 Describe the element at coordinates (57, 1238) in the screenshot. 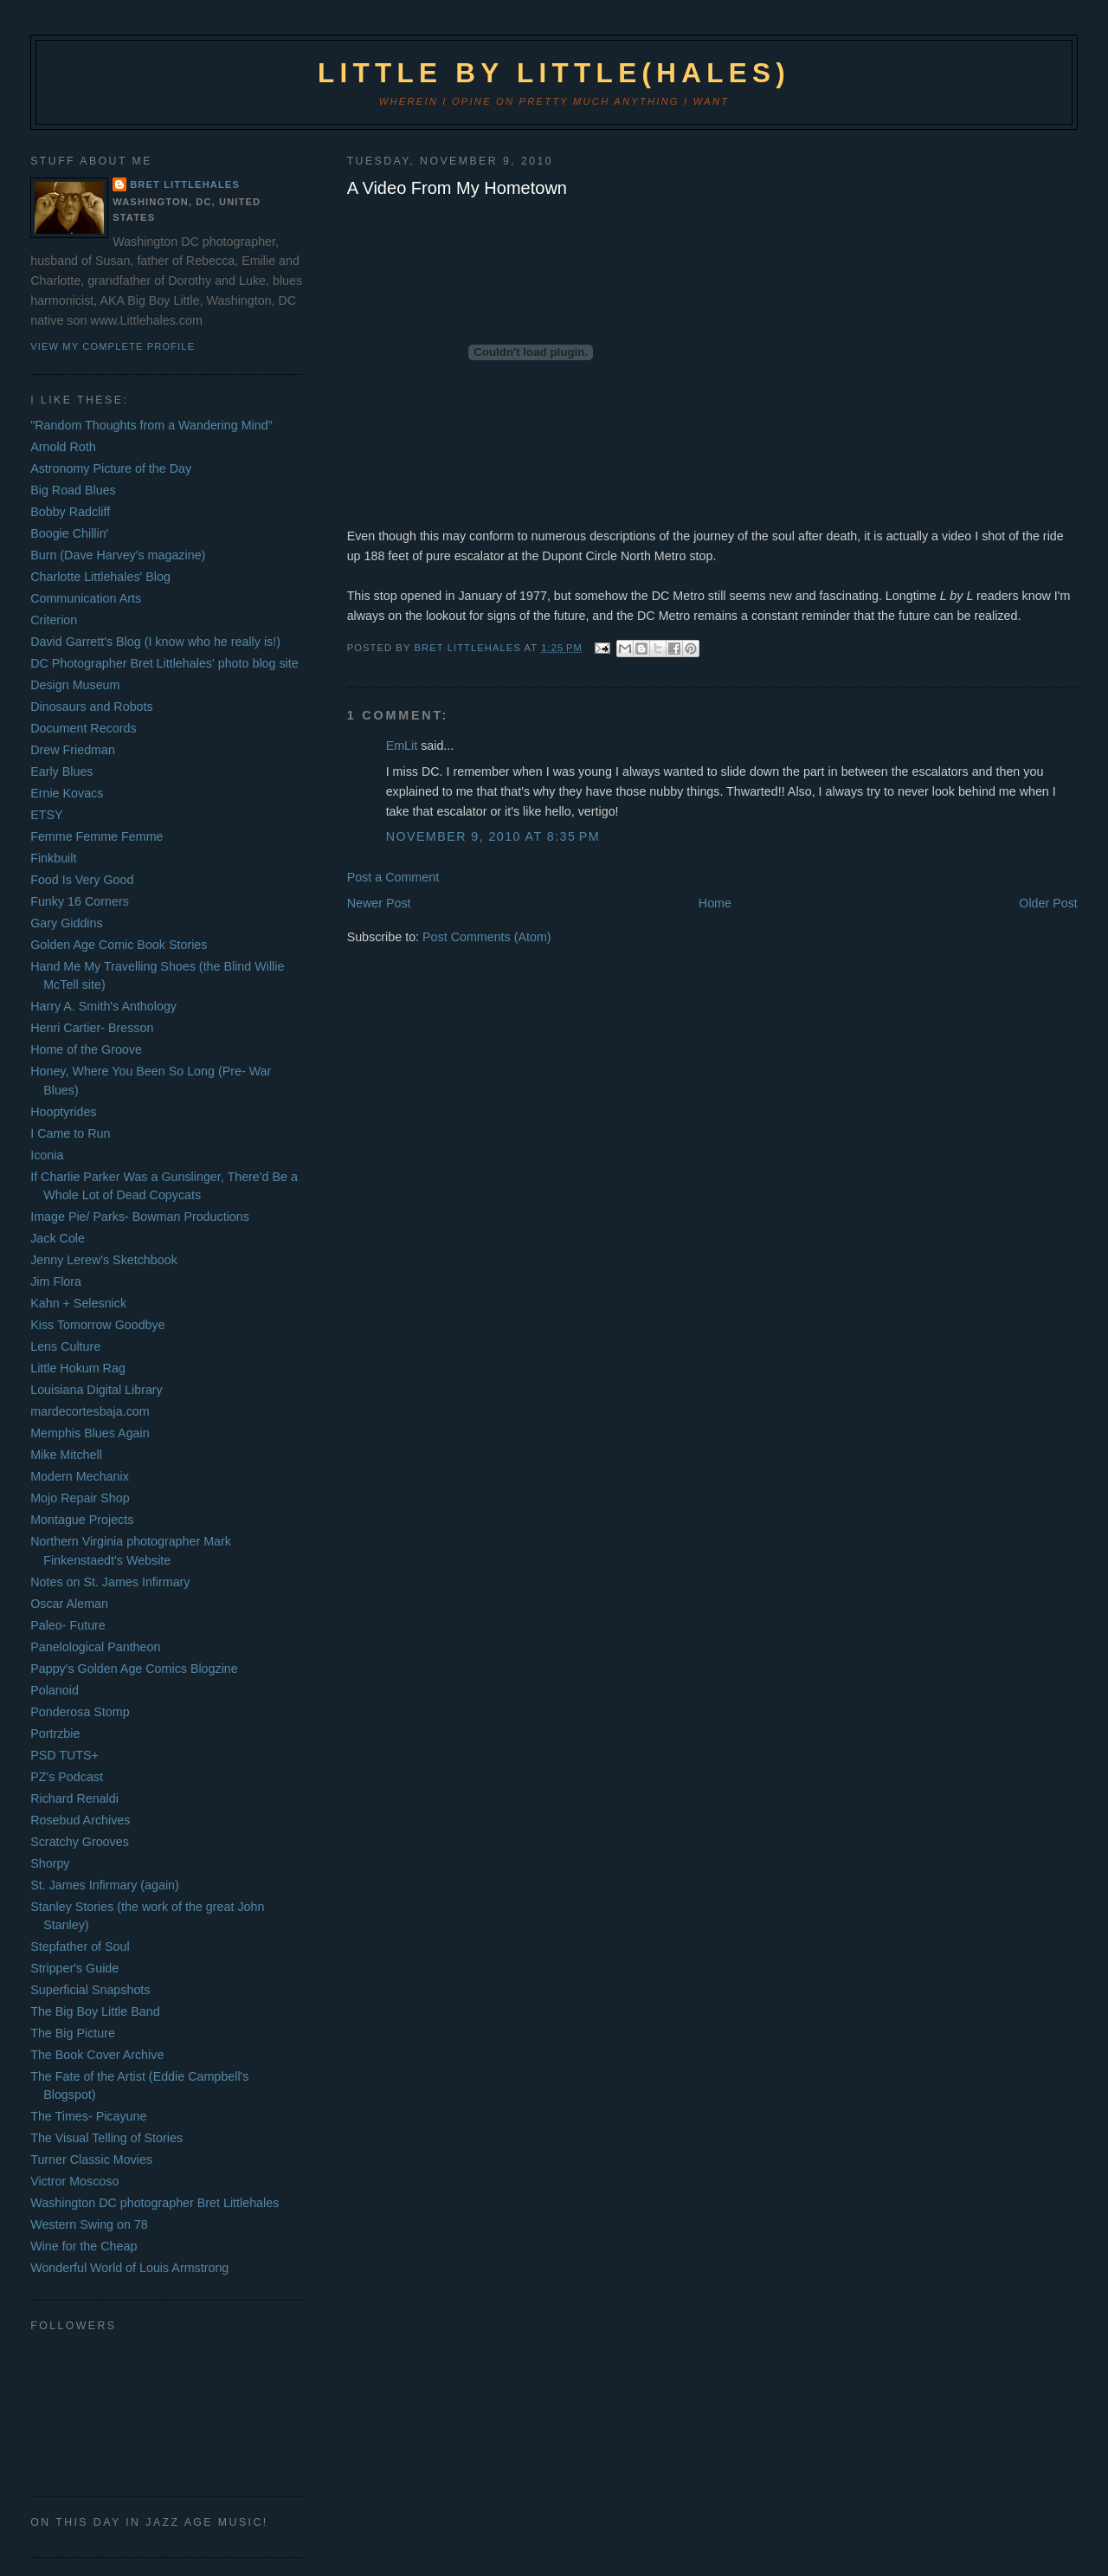

I see `Jack Cole` at that location.